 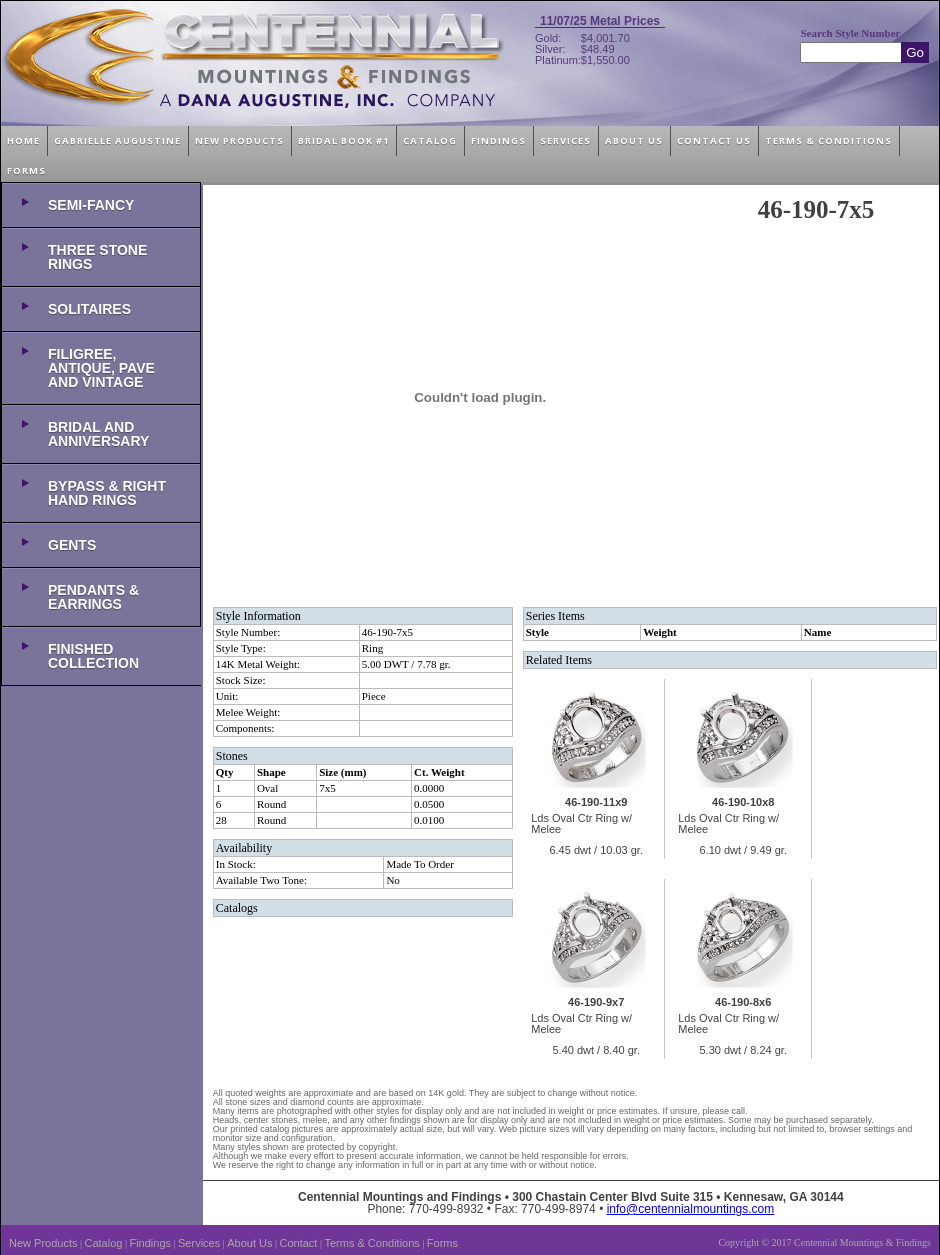 What do you see at coordinates (442, 1243) in the screenshot?
I see `Forms` at bounding box center [442, 1243].